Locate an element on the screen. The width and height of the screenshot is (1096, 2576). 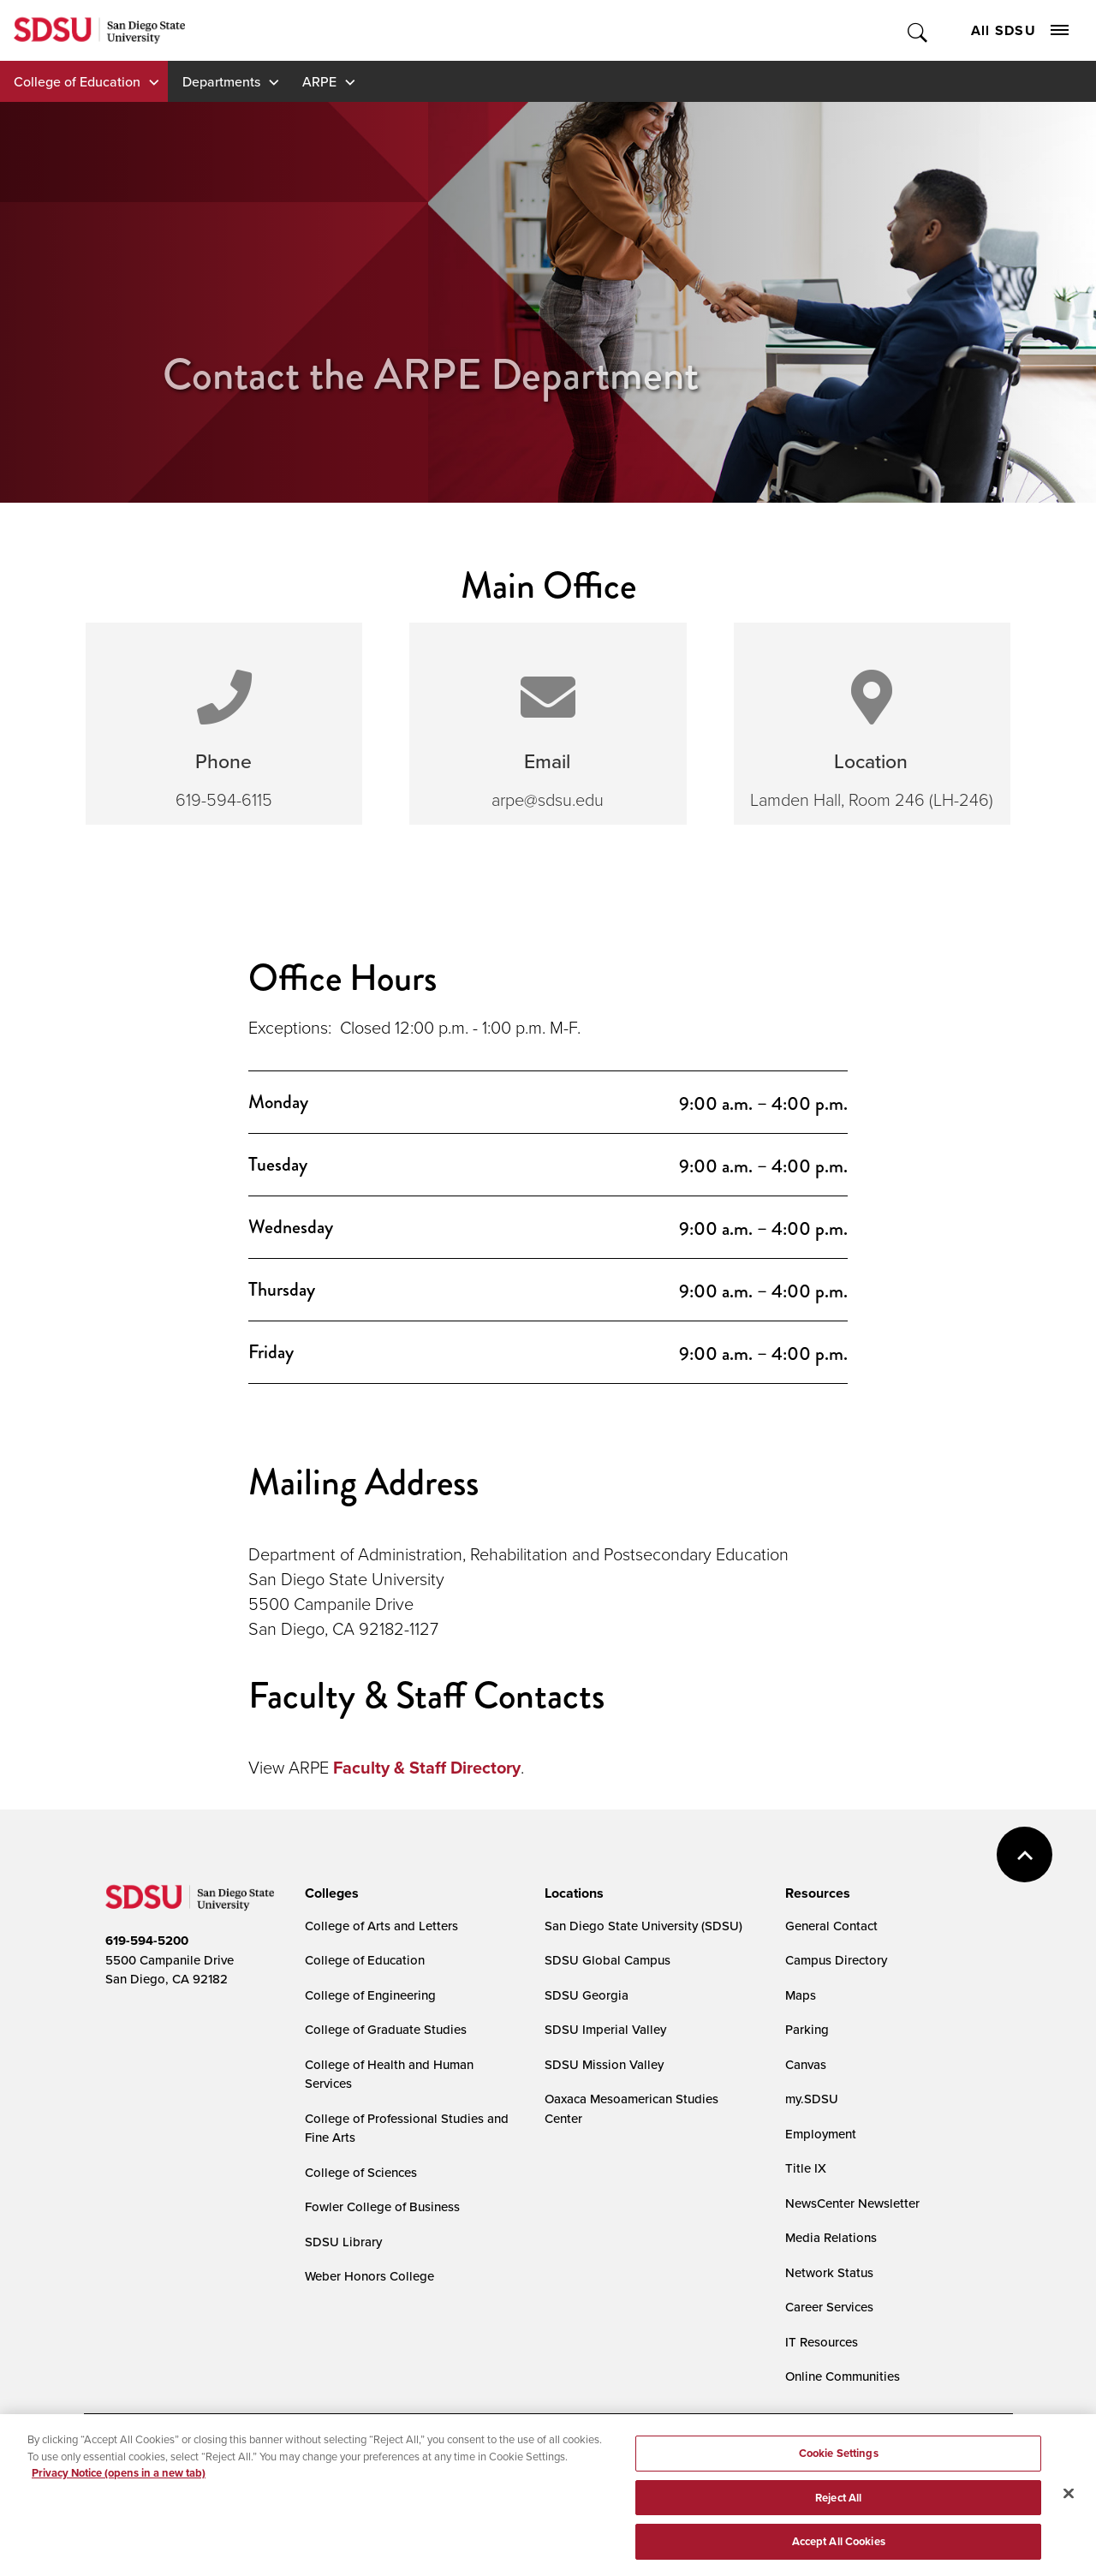
SDSU Global Campus is located at coordinates (607, 1960).